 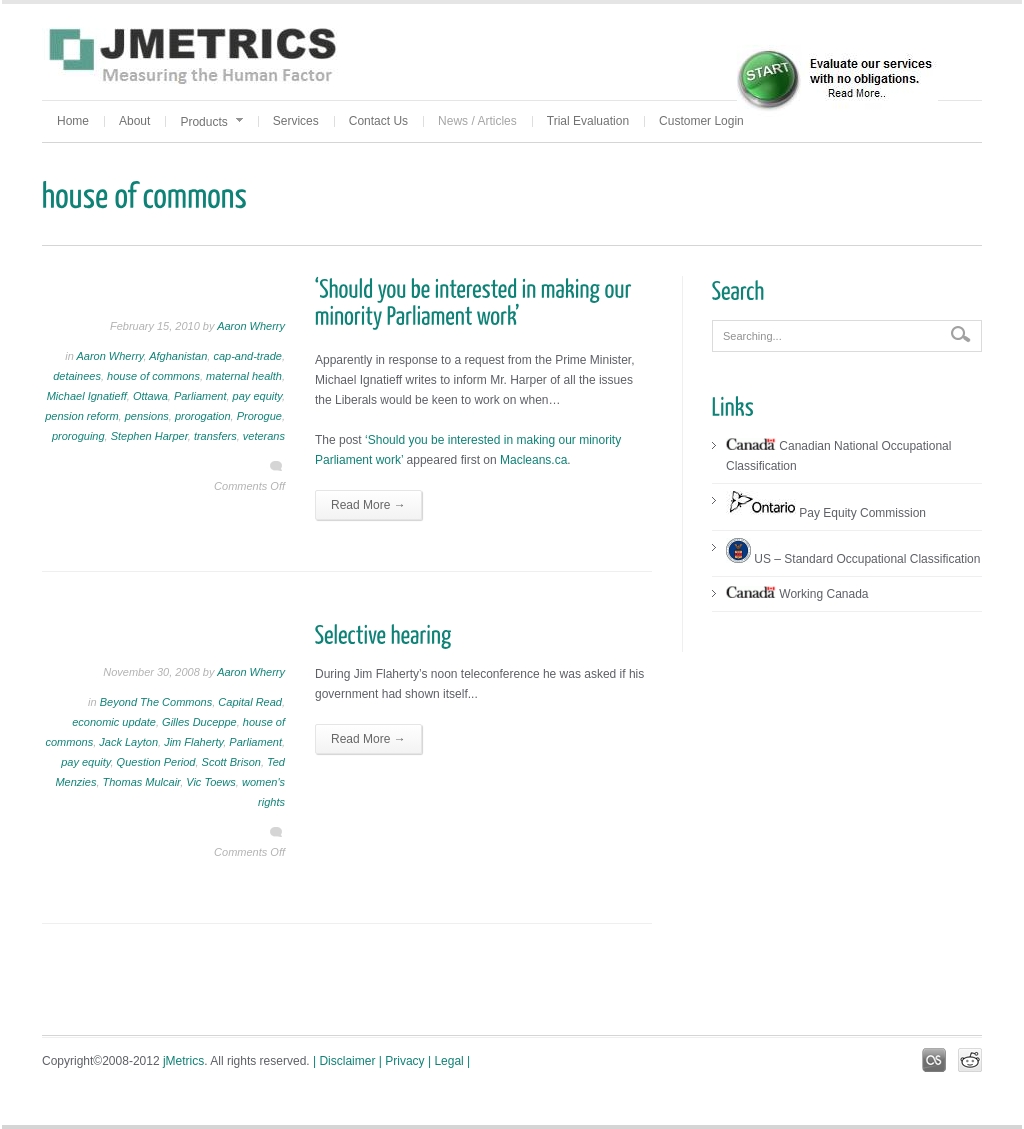 What do you see at coordinates (114, 722) in the screenshot?
I see `economic update` at bounding box center [114, 722].